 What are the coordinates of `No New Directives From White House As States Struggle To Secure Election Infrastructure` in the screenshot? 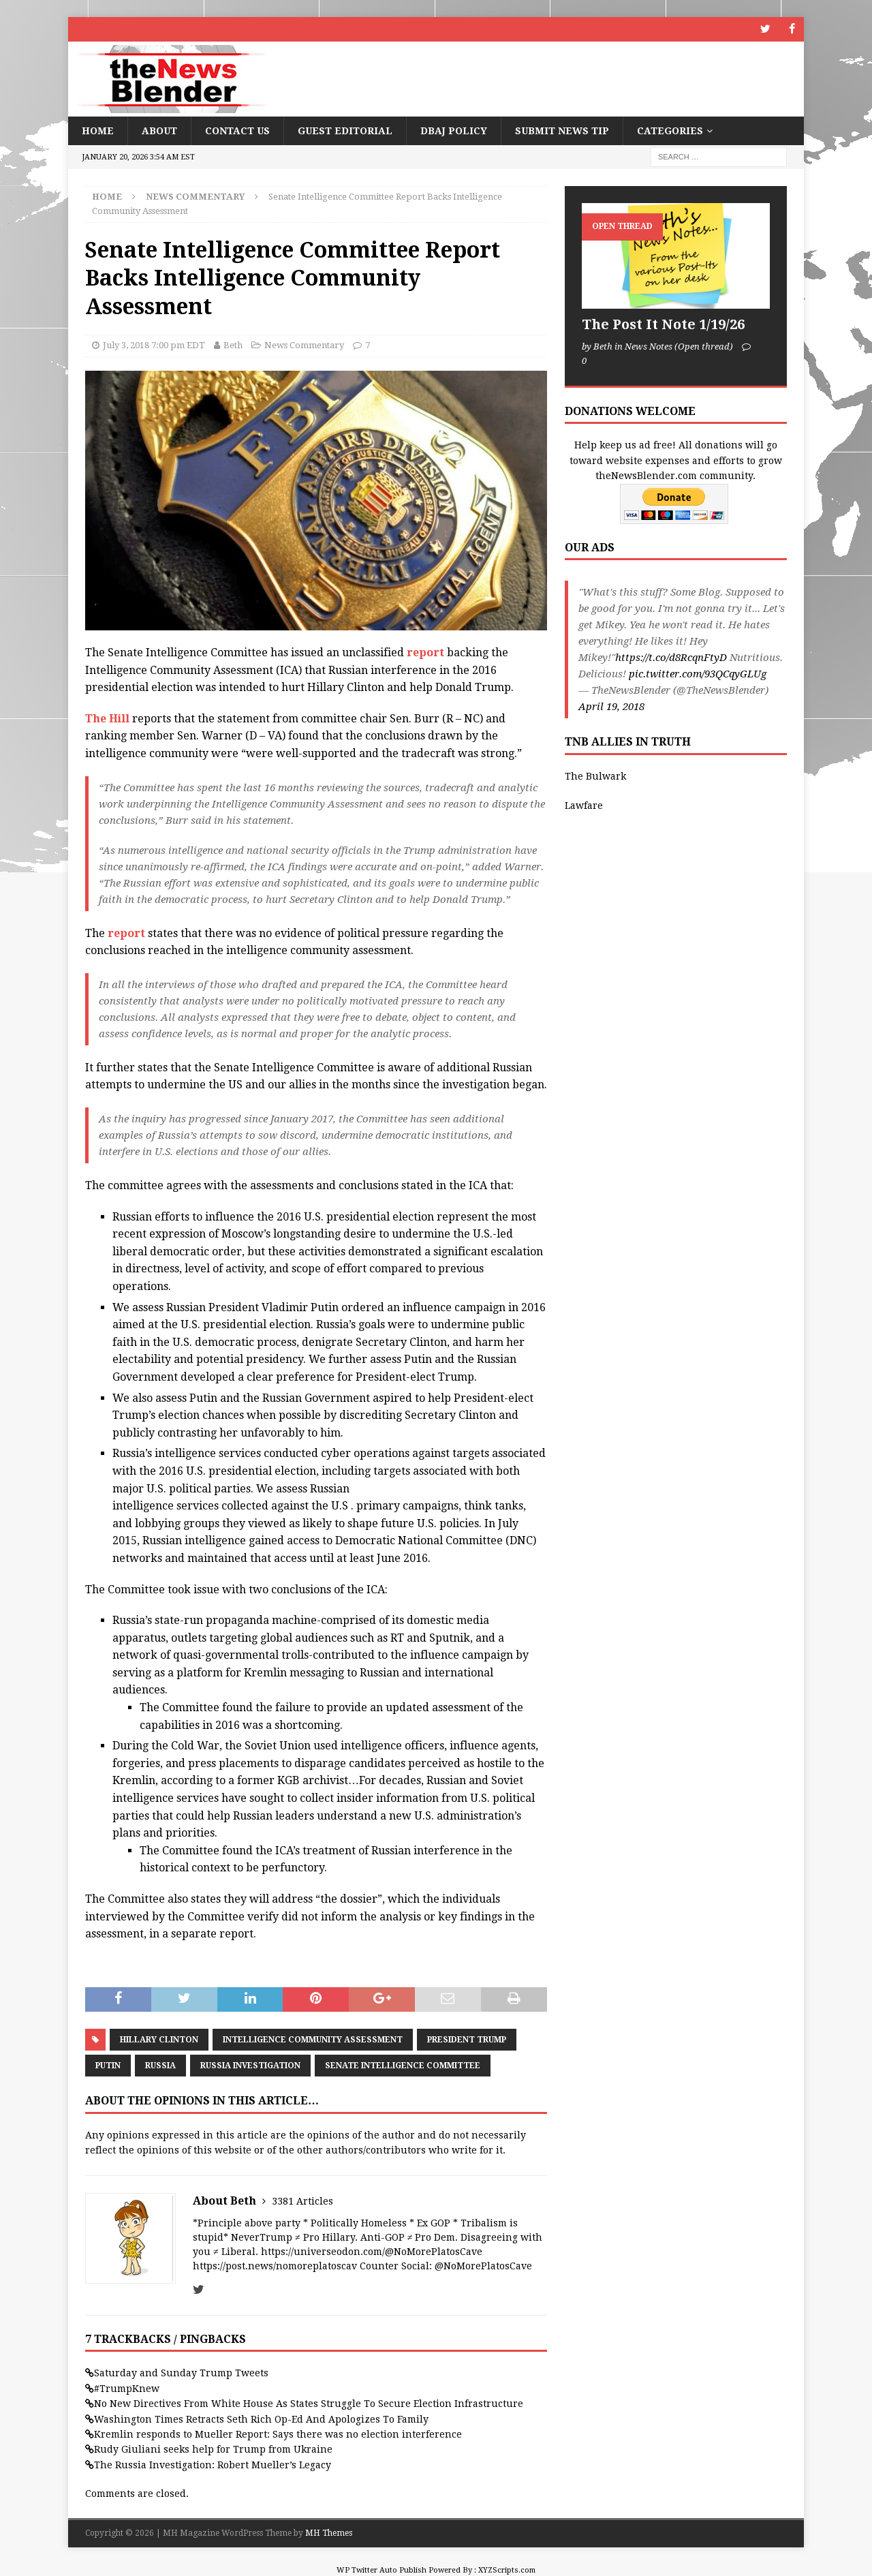 It's located at (308, 2403).